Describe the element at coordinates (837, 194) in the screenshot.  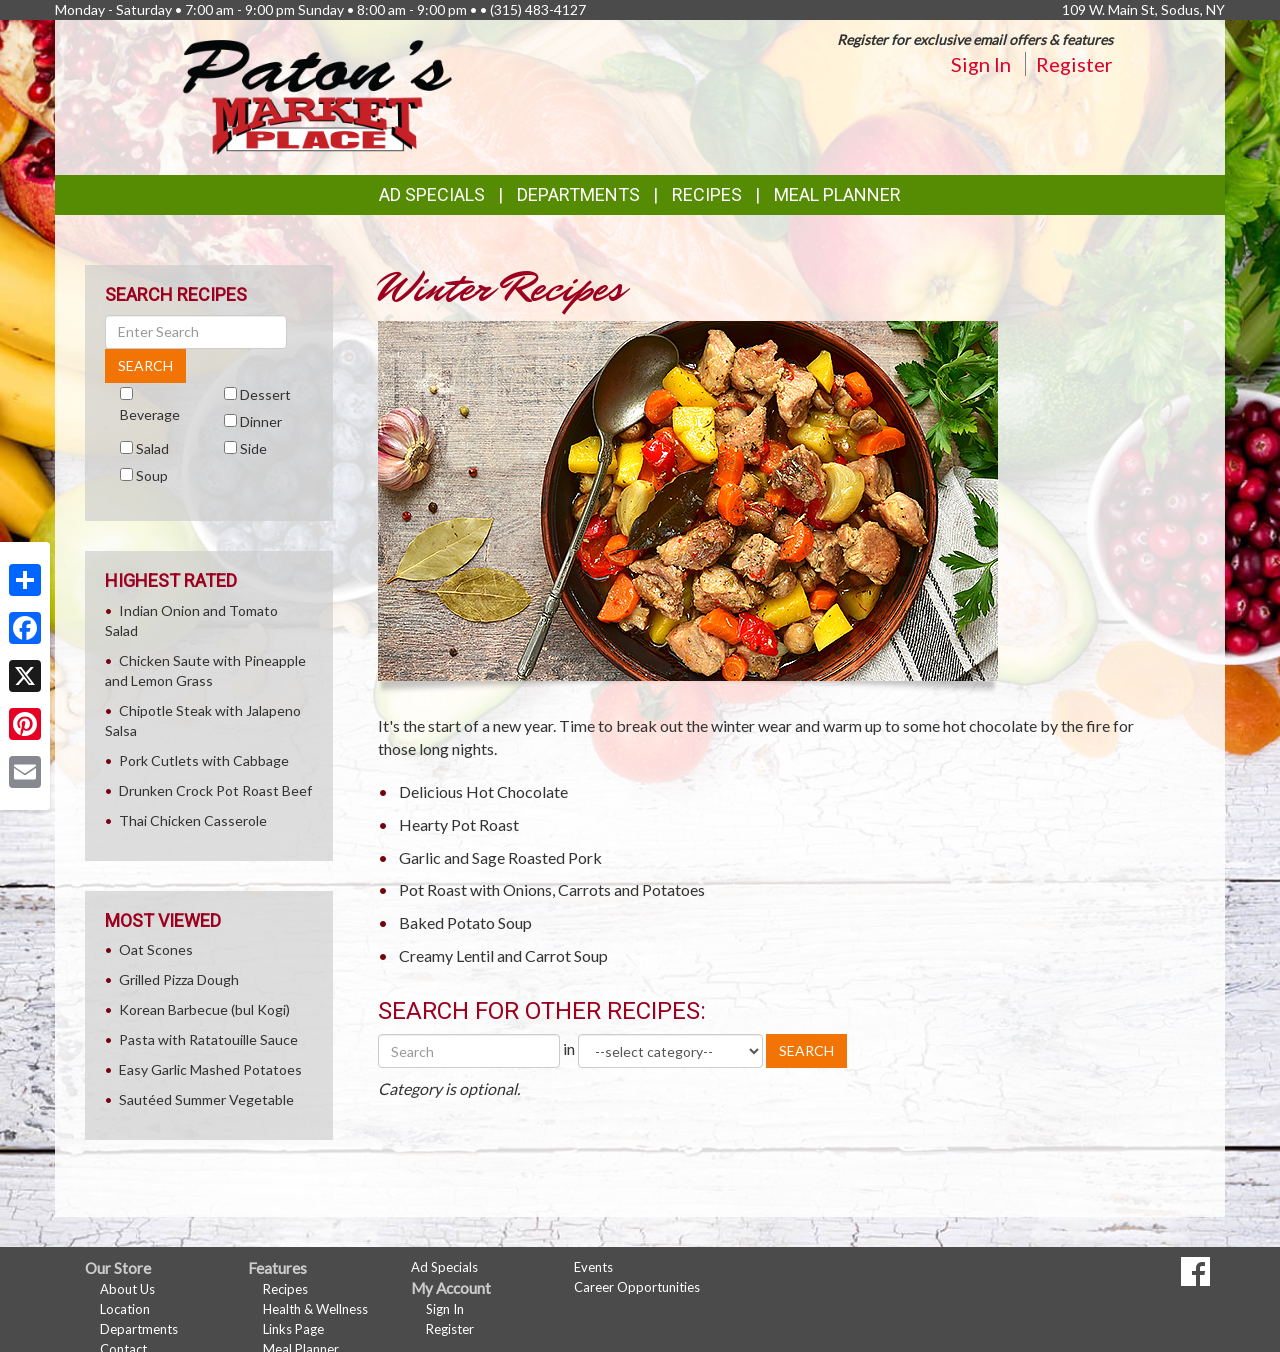
I see `Meal Planner` at that location.